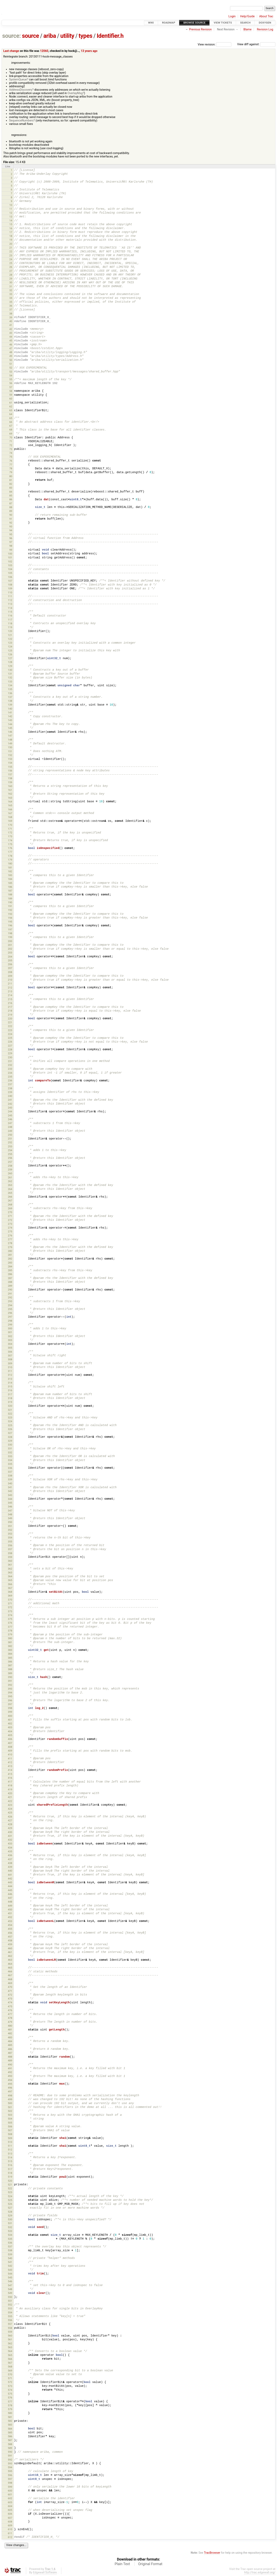 This screenshot has height=2576, width=277. I want to click on 496, so click(10, 2087).